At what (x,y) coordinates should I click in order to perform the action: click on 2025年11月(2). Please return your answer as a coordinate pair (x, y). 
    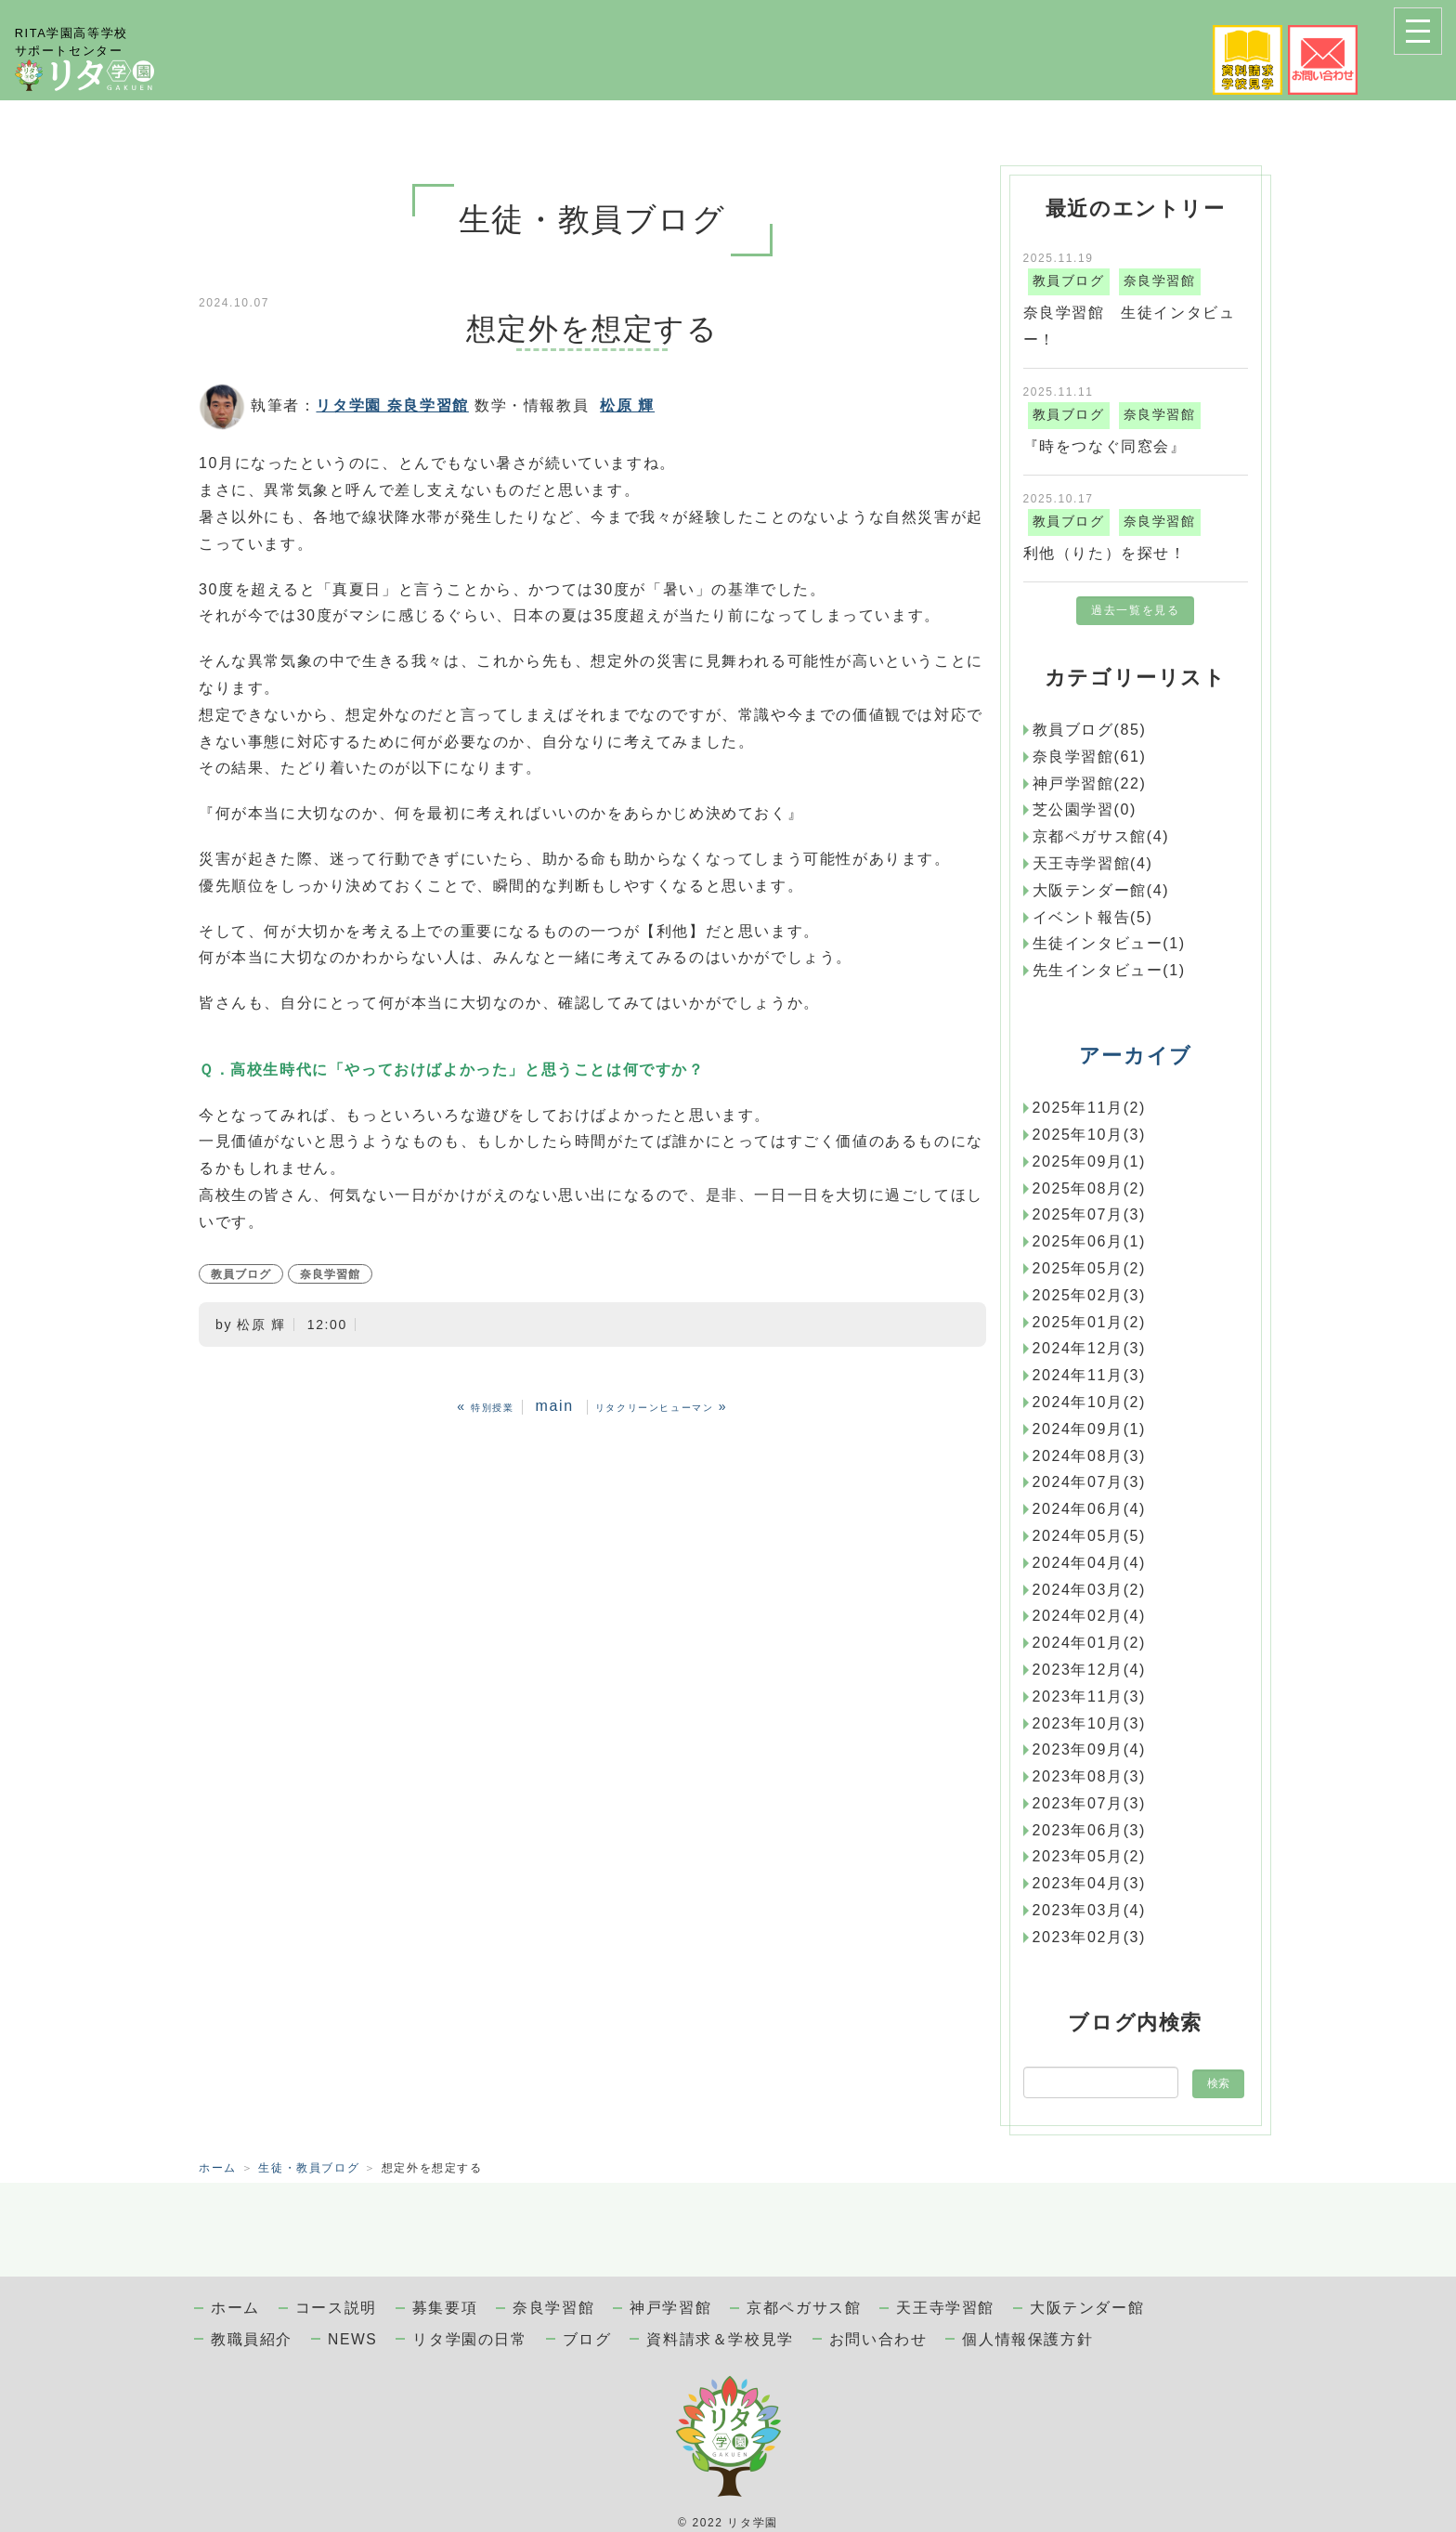
    Looking at the image, I should click on (1090, 1108).